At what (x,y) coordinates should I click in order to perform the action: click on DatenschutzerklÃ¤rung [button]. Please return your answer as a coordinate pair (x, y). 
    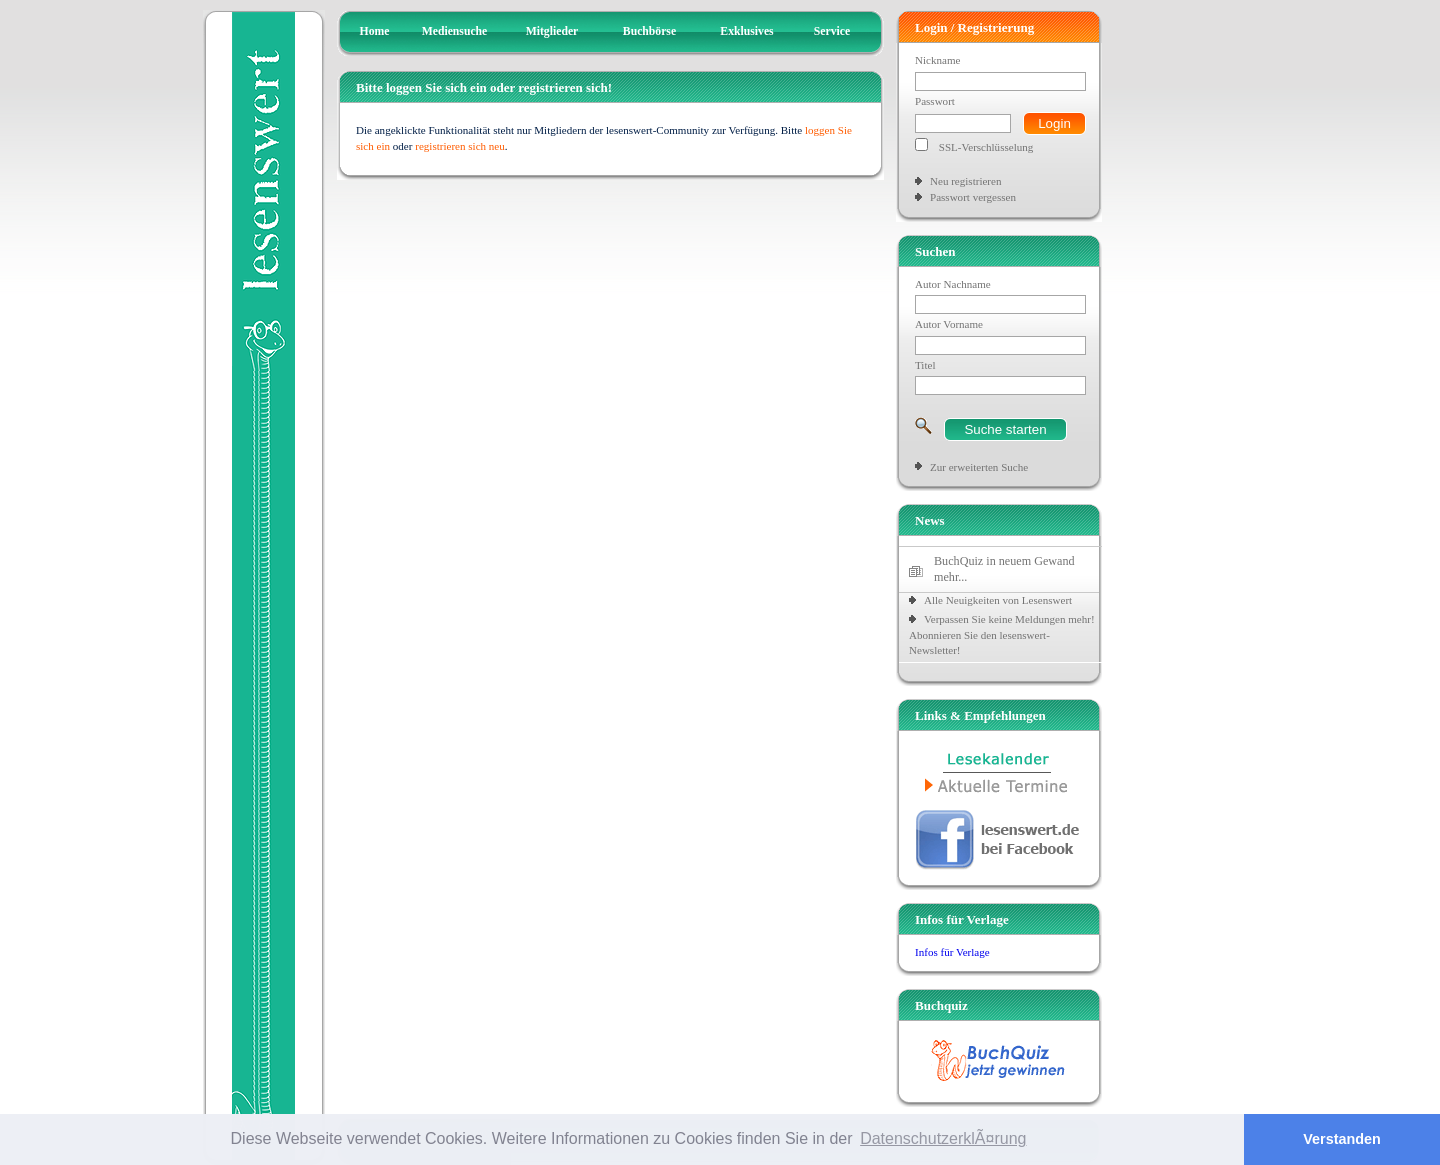
    Looking at the image, I should click on (943, 1138).